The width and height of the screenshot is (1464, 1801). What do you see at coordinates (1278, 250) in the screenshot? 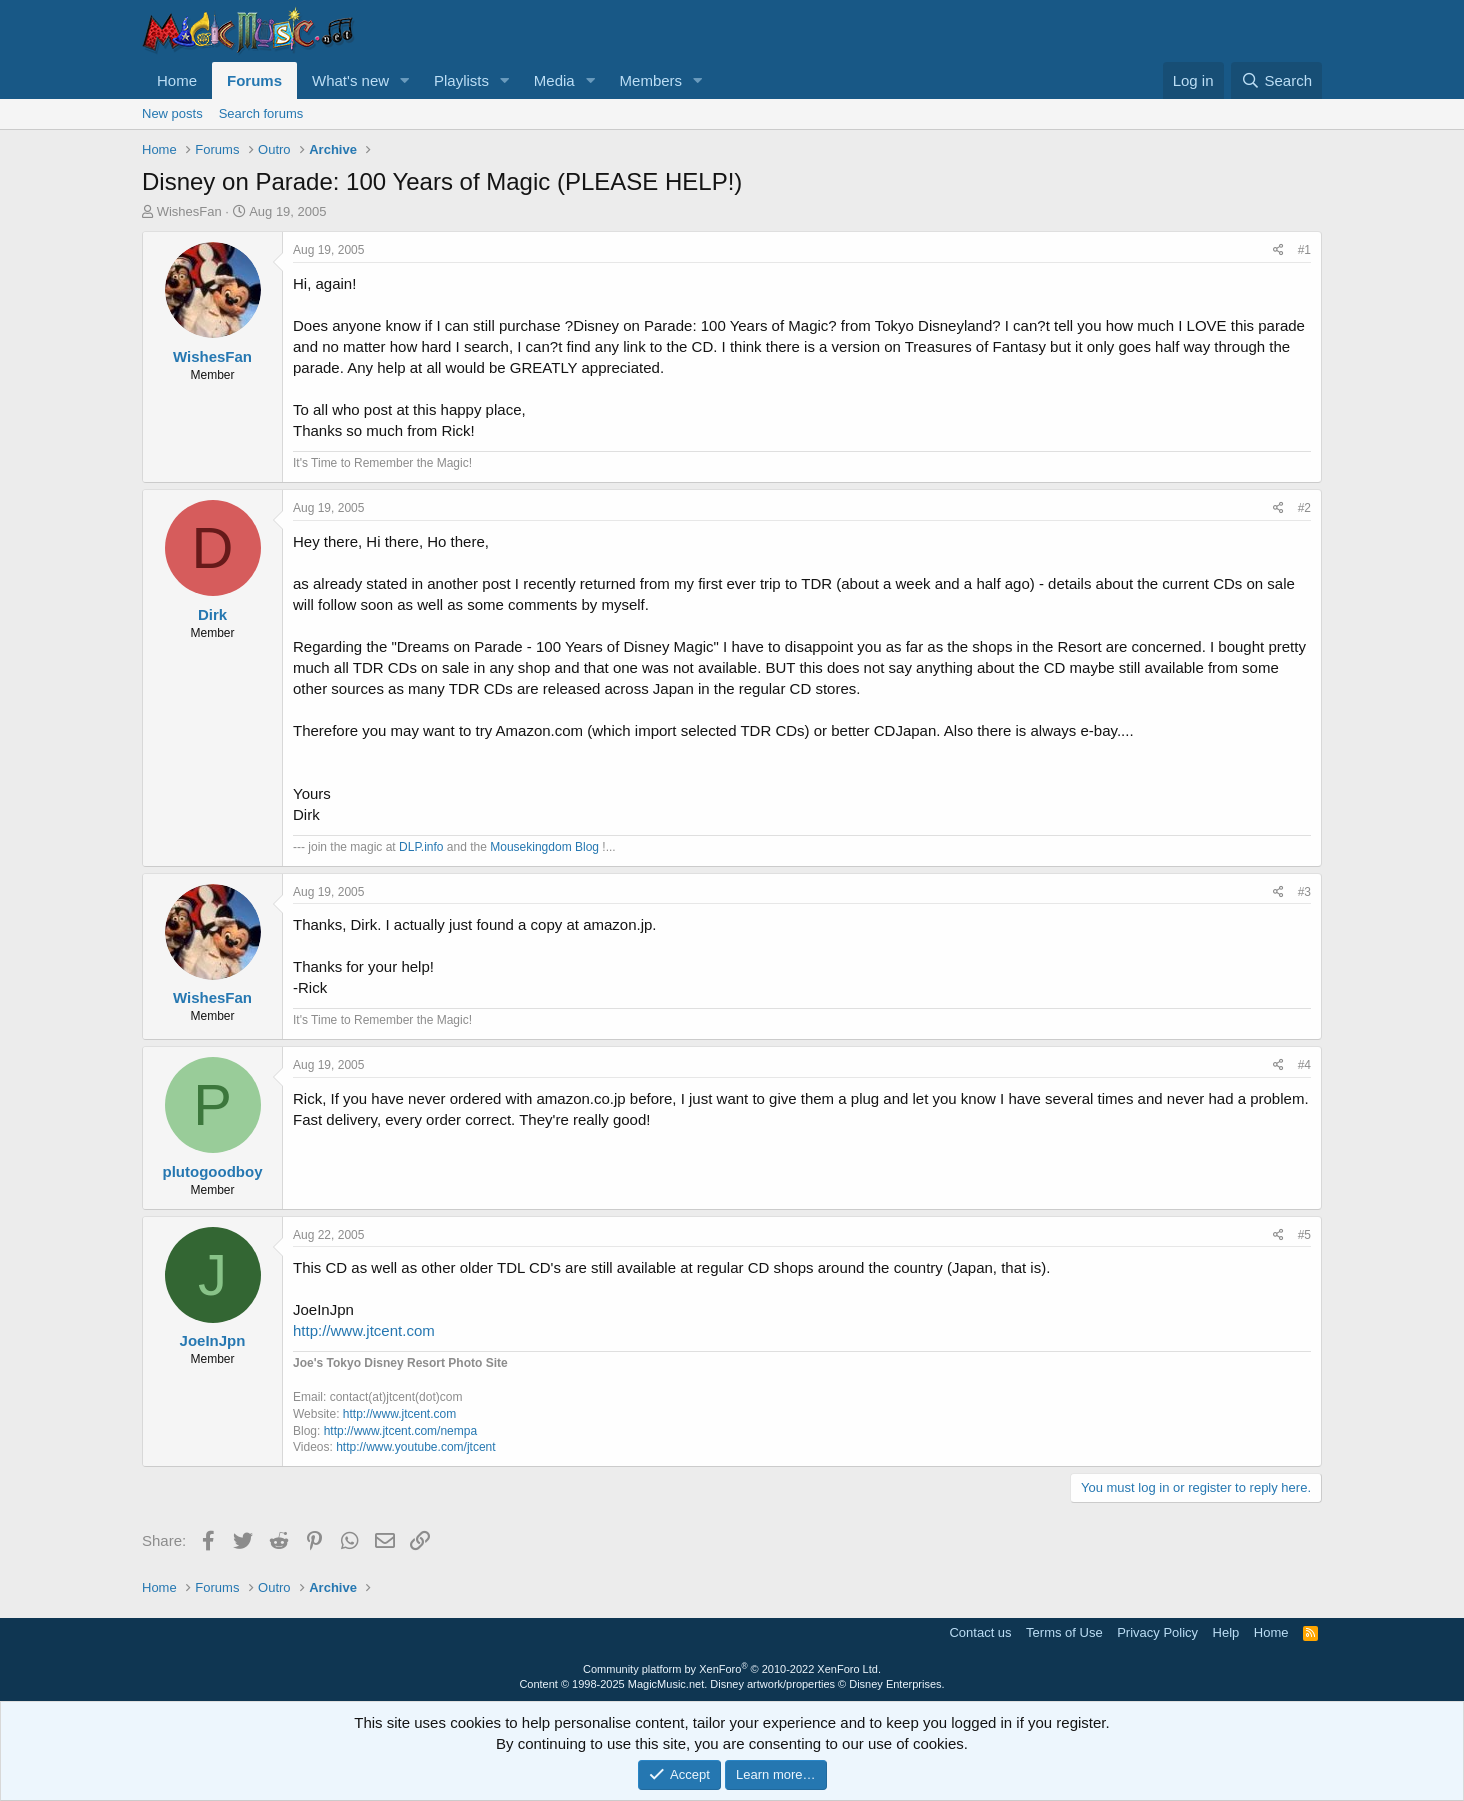
I see `[Share]` at bounding box center [1278, 250].